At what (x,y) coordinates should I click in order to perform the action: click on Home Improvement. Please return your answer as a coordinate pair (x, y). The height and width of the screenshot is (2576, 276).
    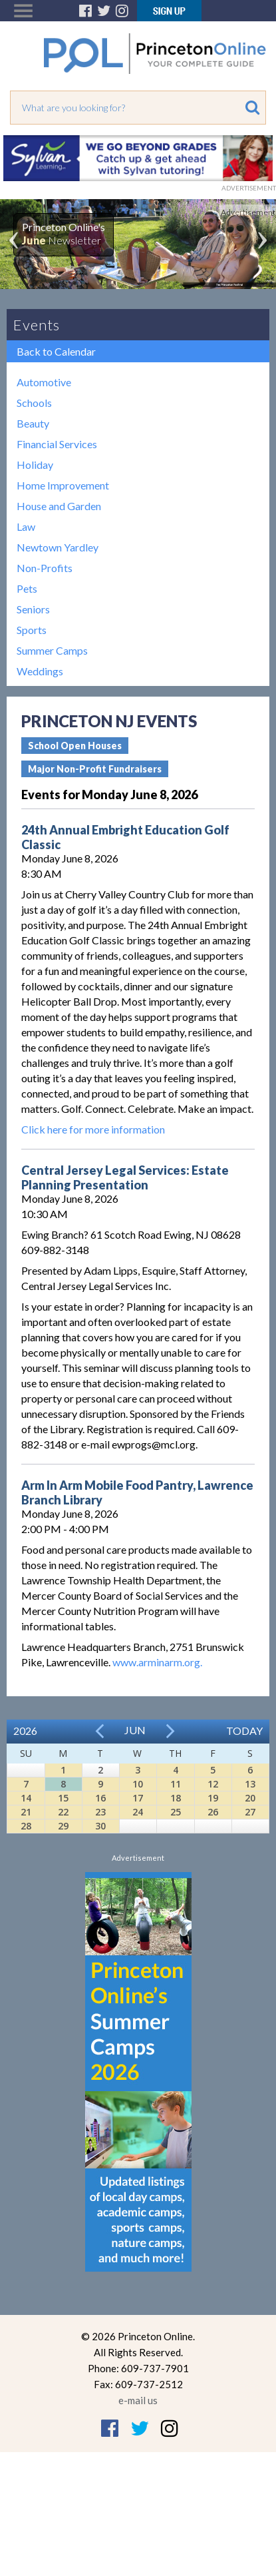
    Looking at the image, I should click on (63, 485).